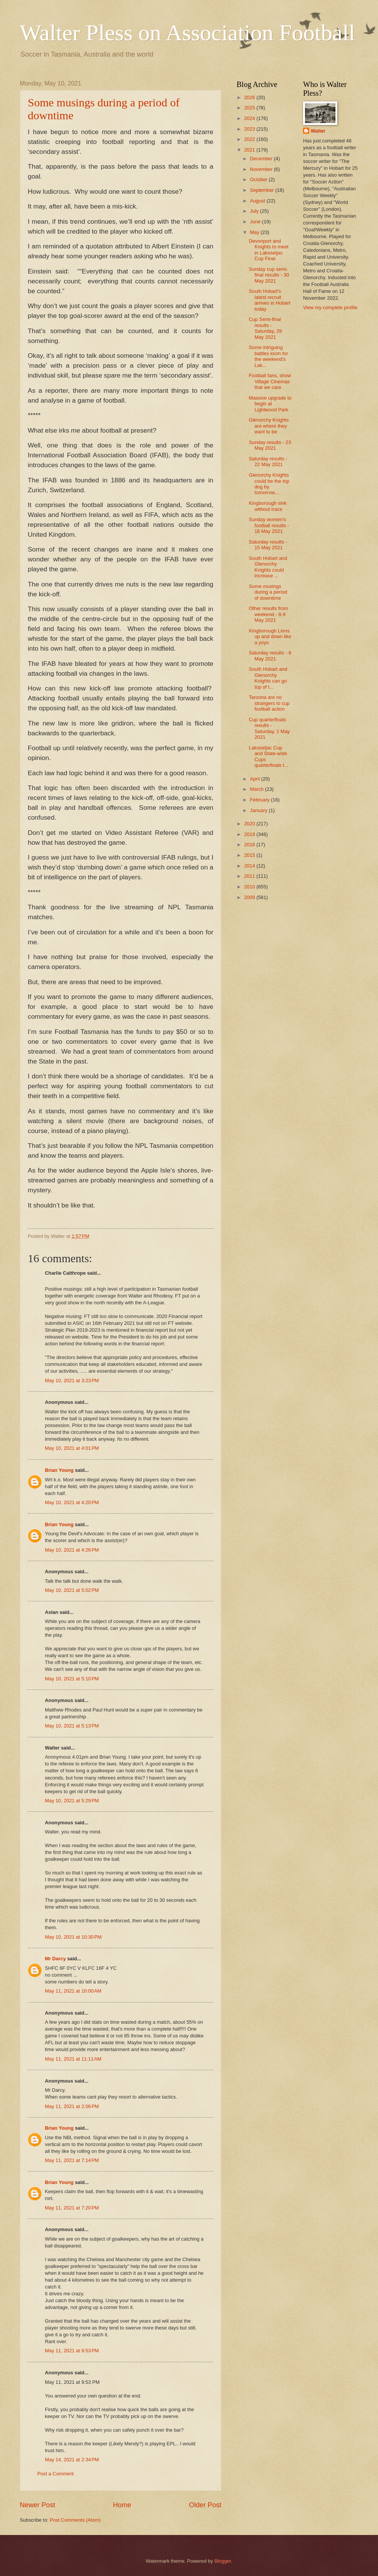 The width and height of the screenshot is (378, 2576). I want to click on View my complete profile, so click(330, 307).